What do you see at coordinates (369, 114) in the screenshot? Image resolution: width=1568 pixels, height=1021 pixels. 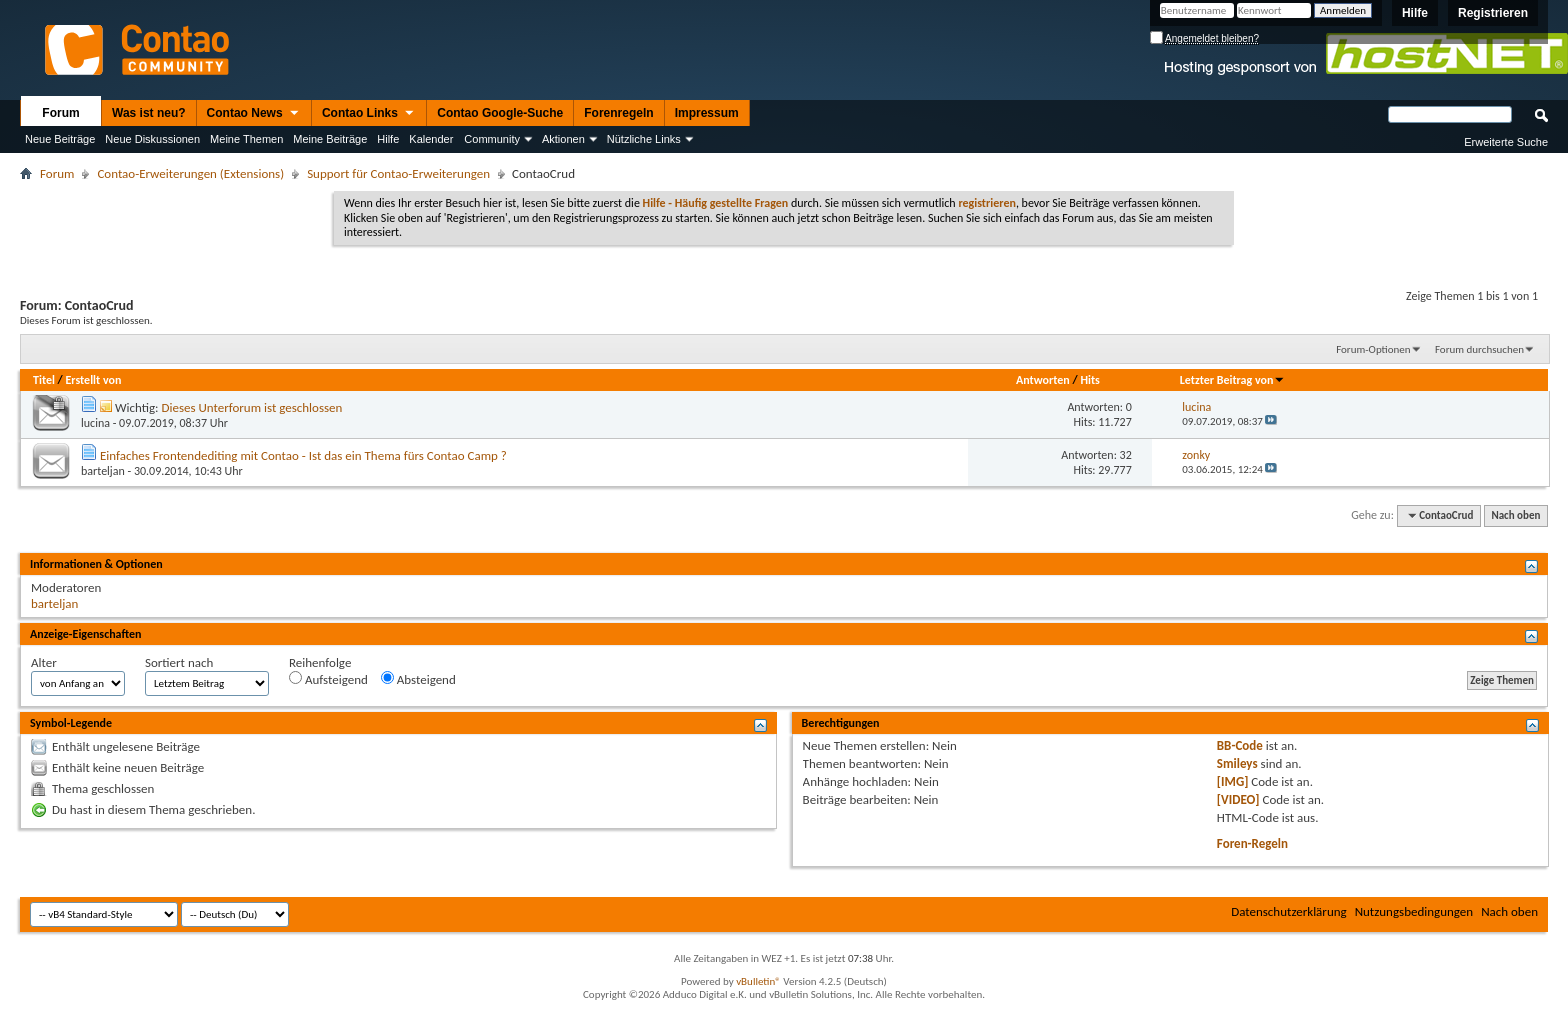 I see `Contao Links` at bounding box center [369, 114].